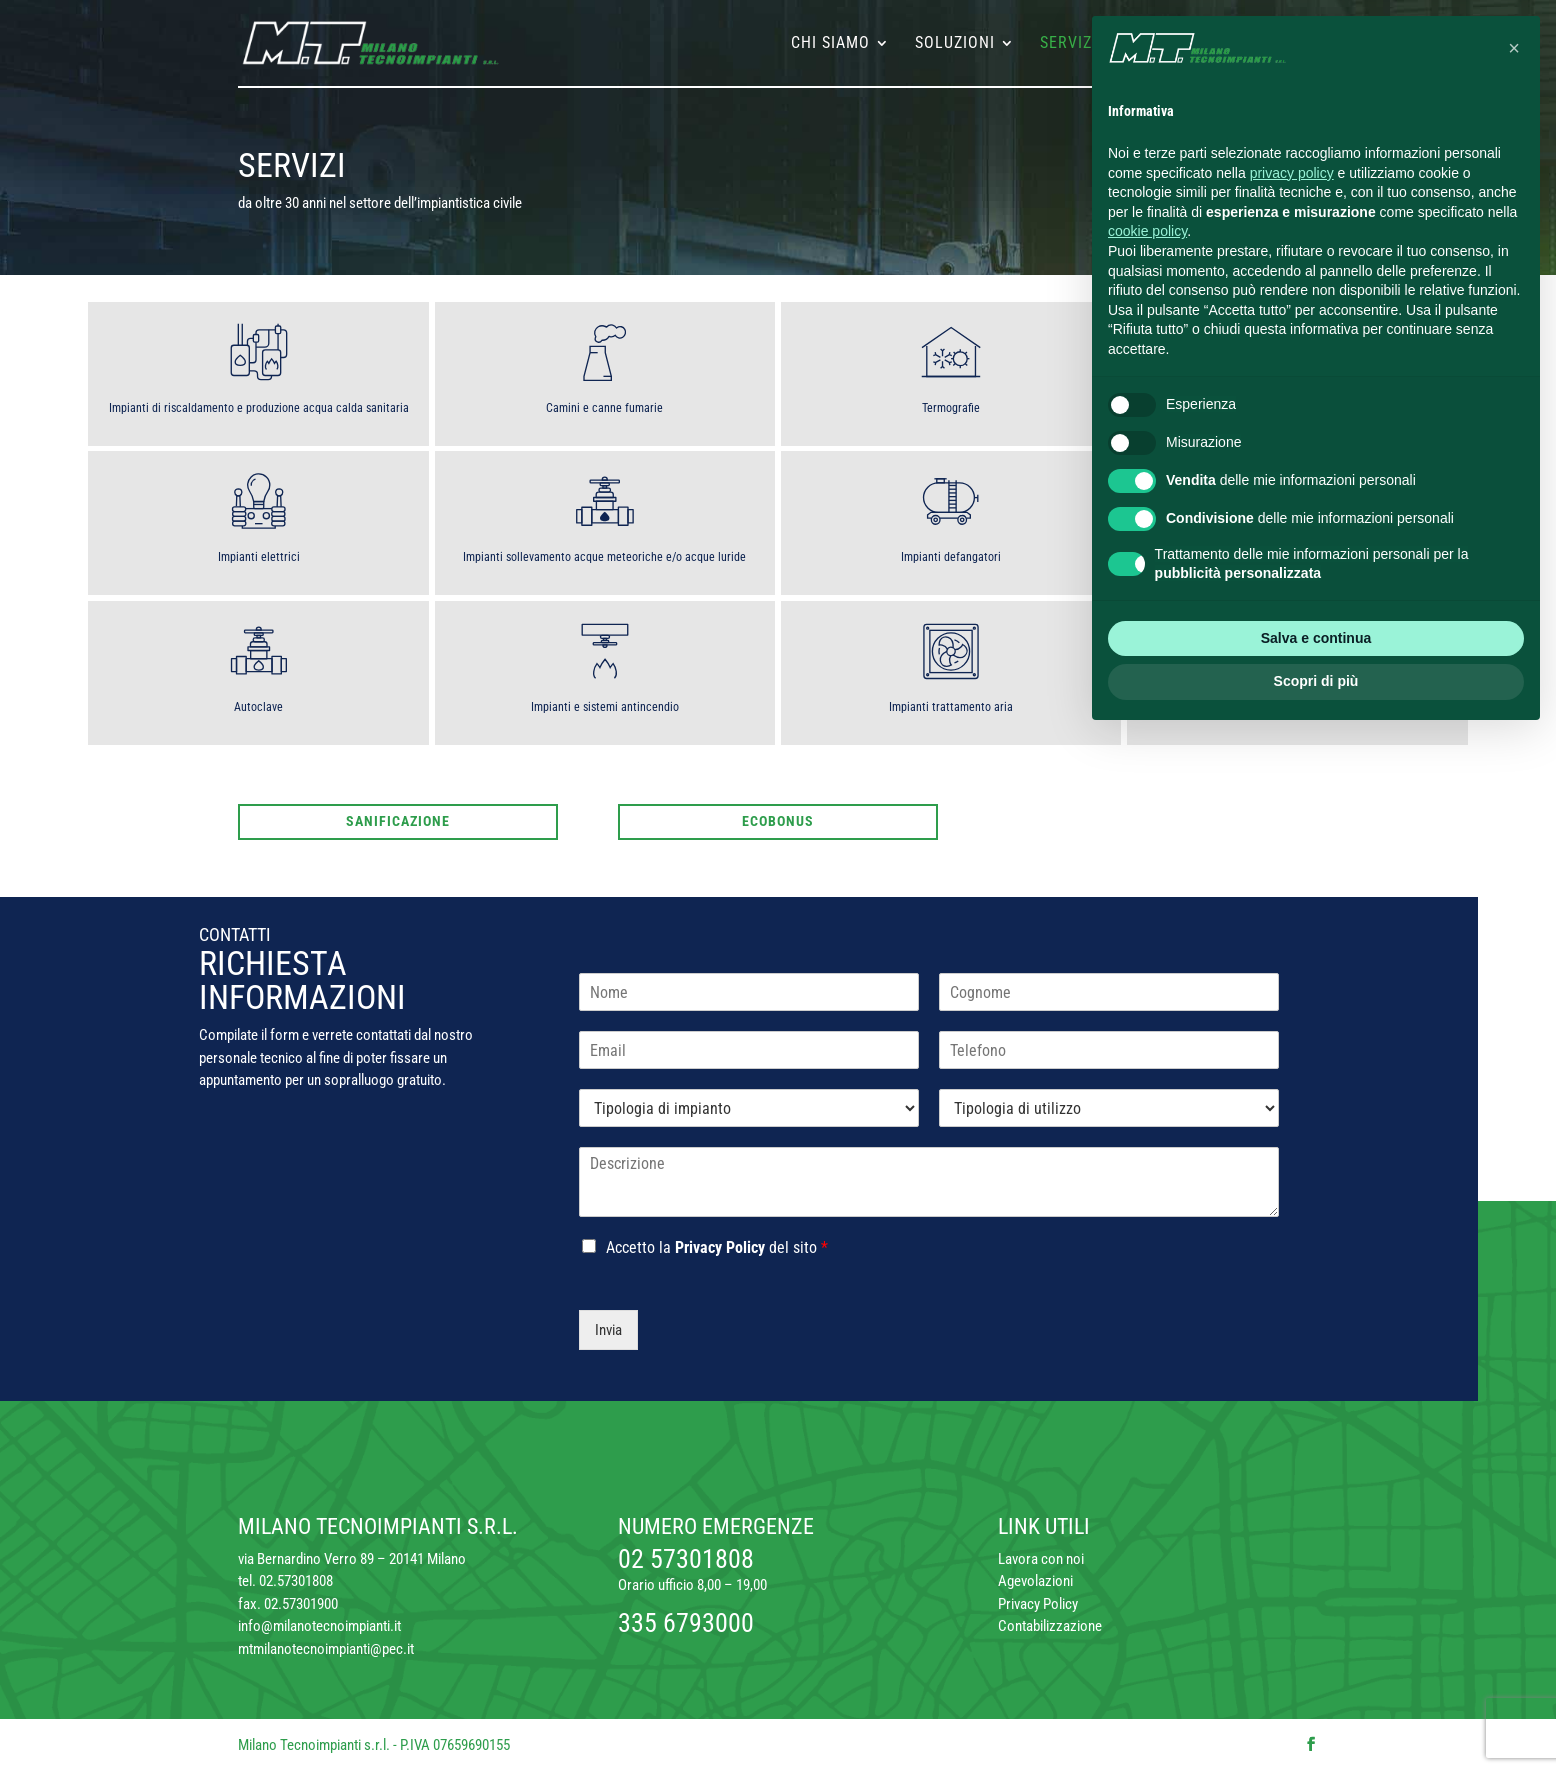  I want to click on Sanificazione, so click(398, 821).